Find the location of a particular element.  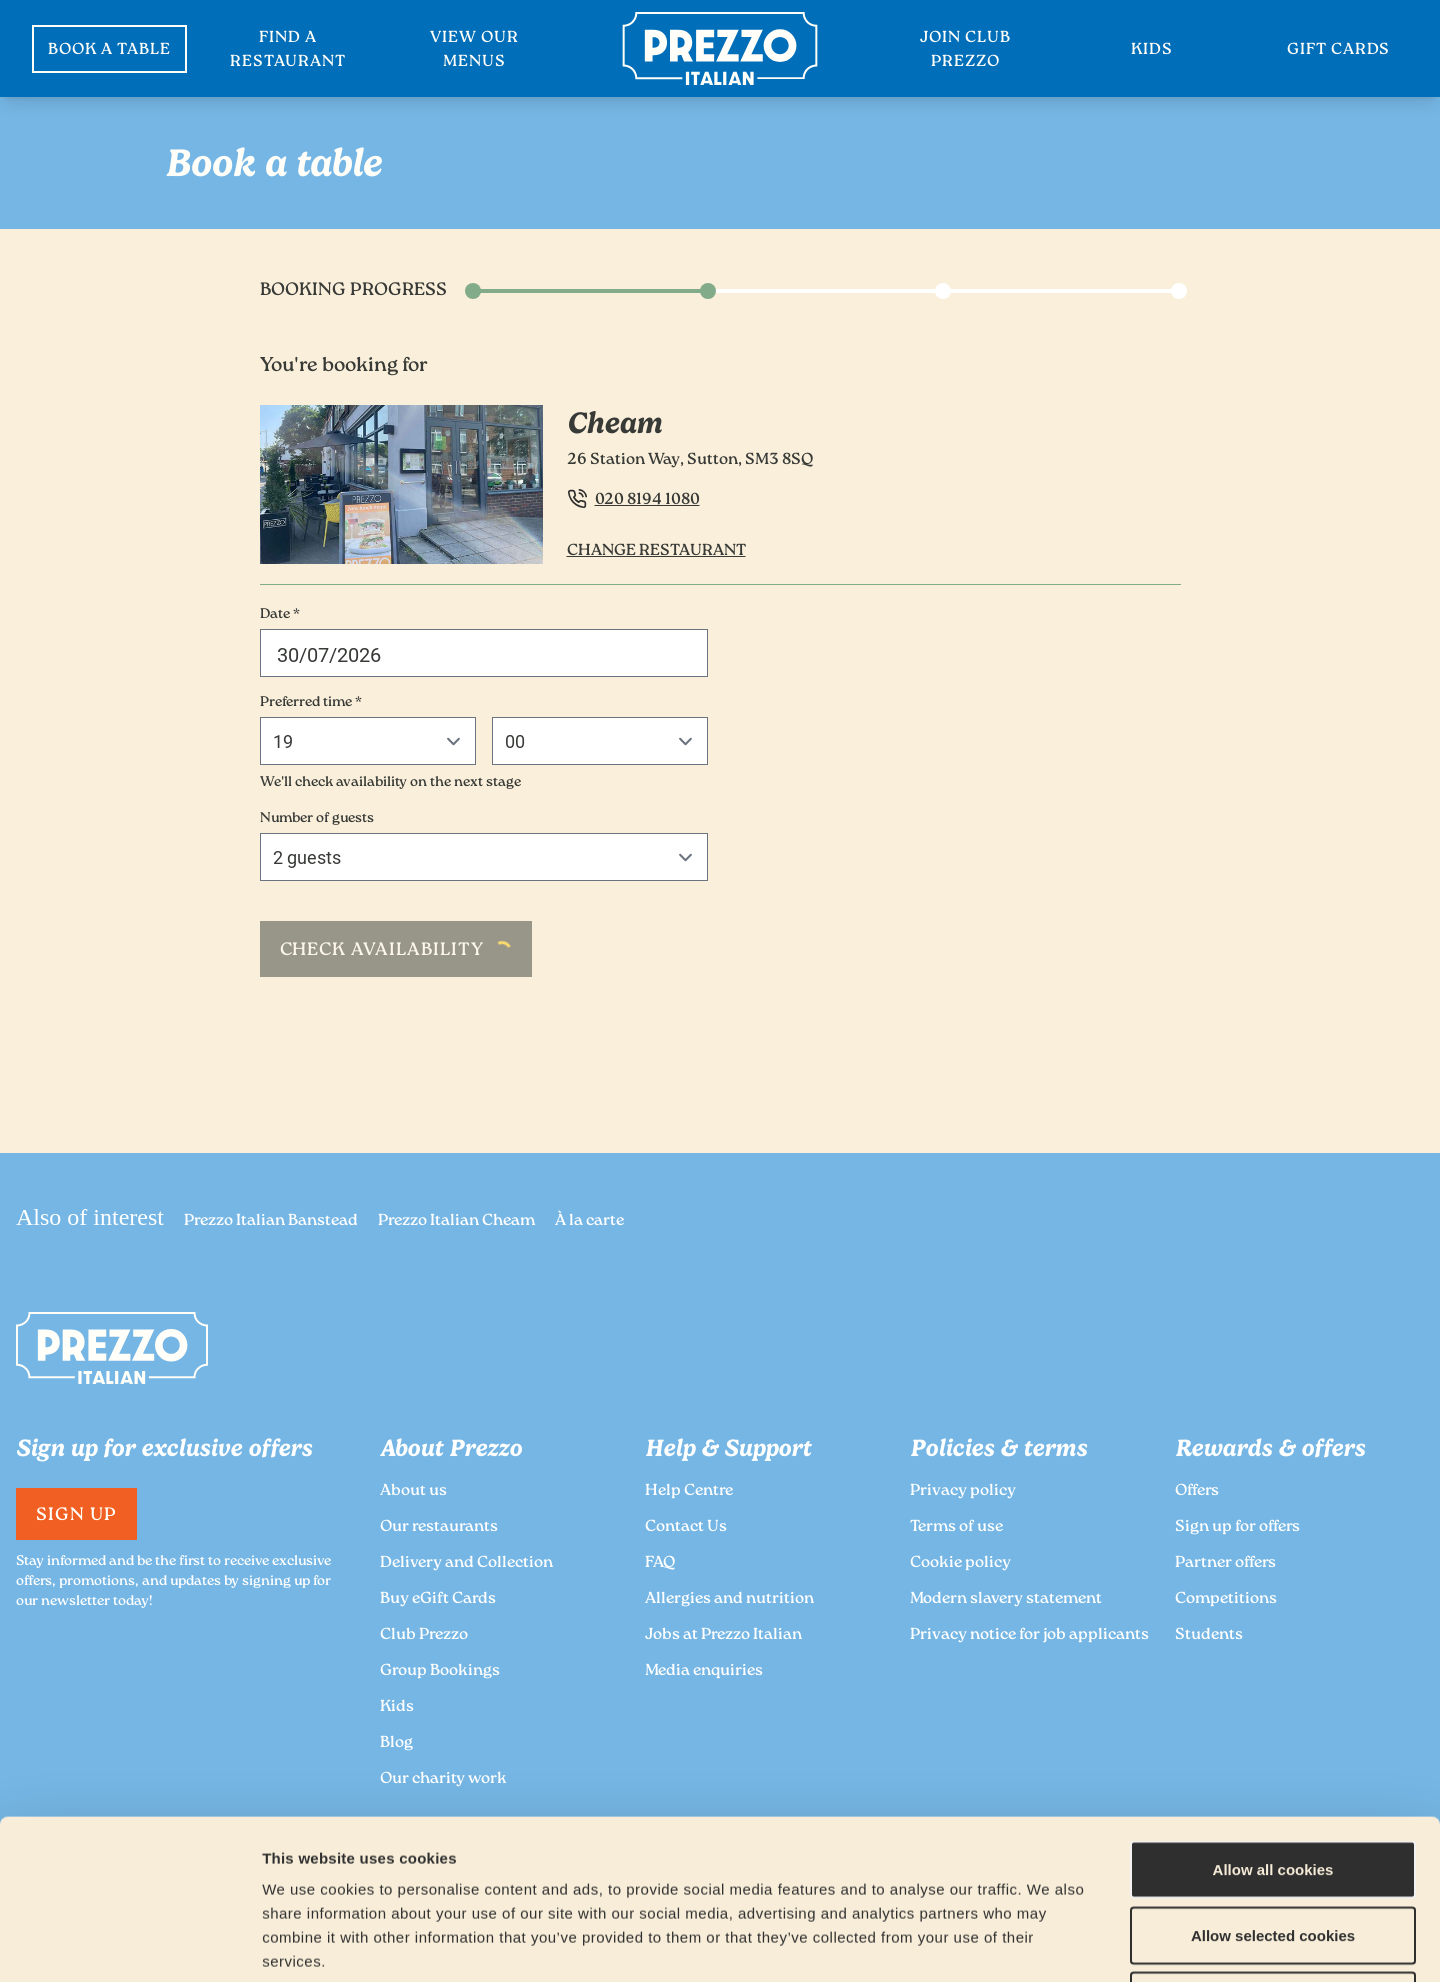

Change Restaurant is located at coordinates (656, 551).